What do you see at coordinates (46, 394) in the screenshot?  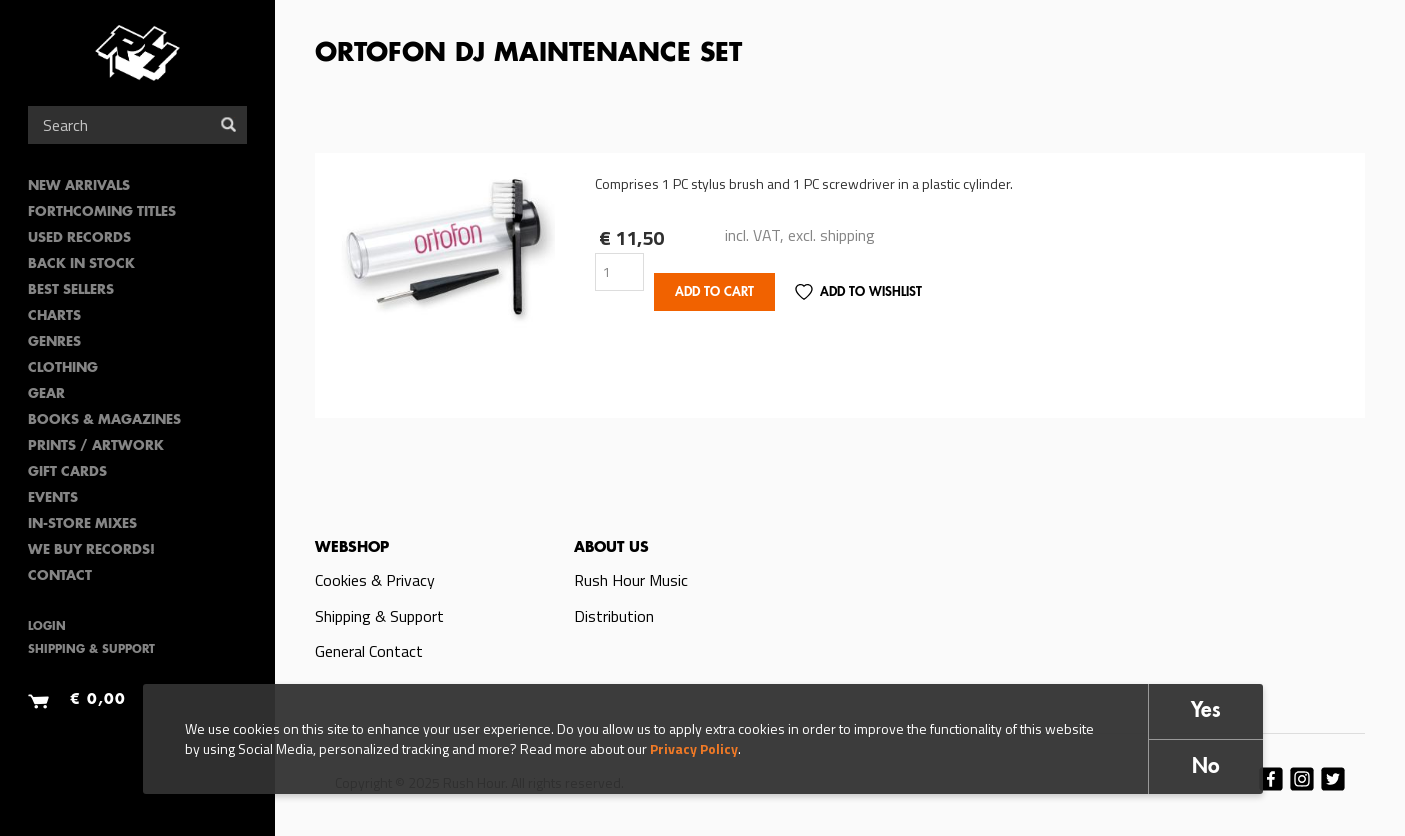 I see `Gear` at bounding box center [46, 394].